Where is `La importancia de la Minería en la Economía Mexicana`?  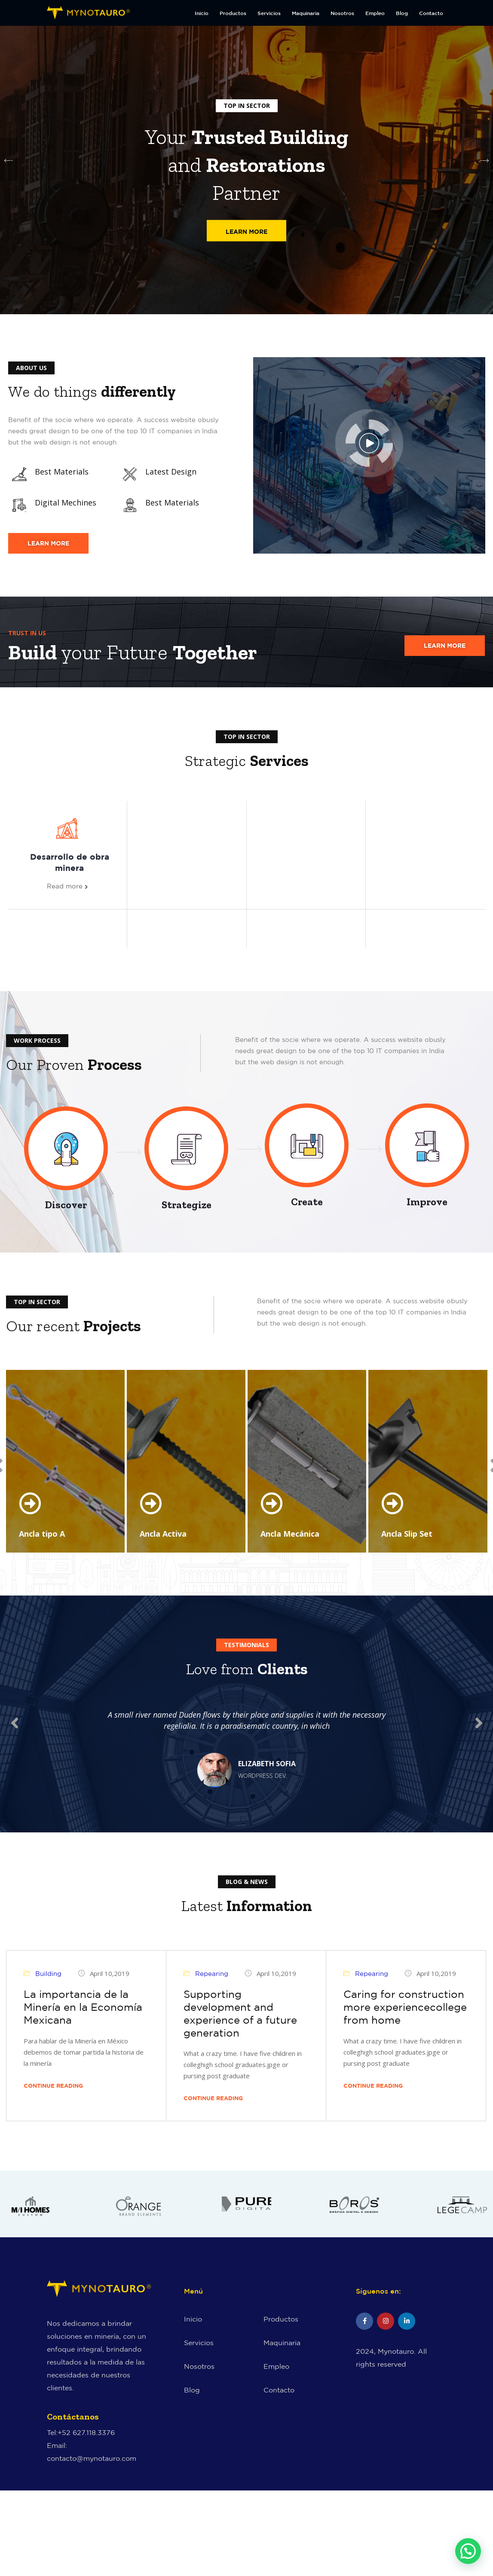
La importancia de la Minería en la Economía Mexicana is located at coordinates (83, 2018).